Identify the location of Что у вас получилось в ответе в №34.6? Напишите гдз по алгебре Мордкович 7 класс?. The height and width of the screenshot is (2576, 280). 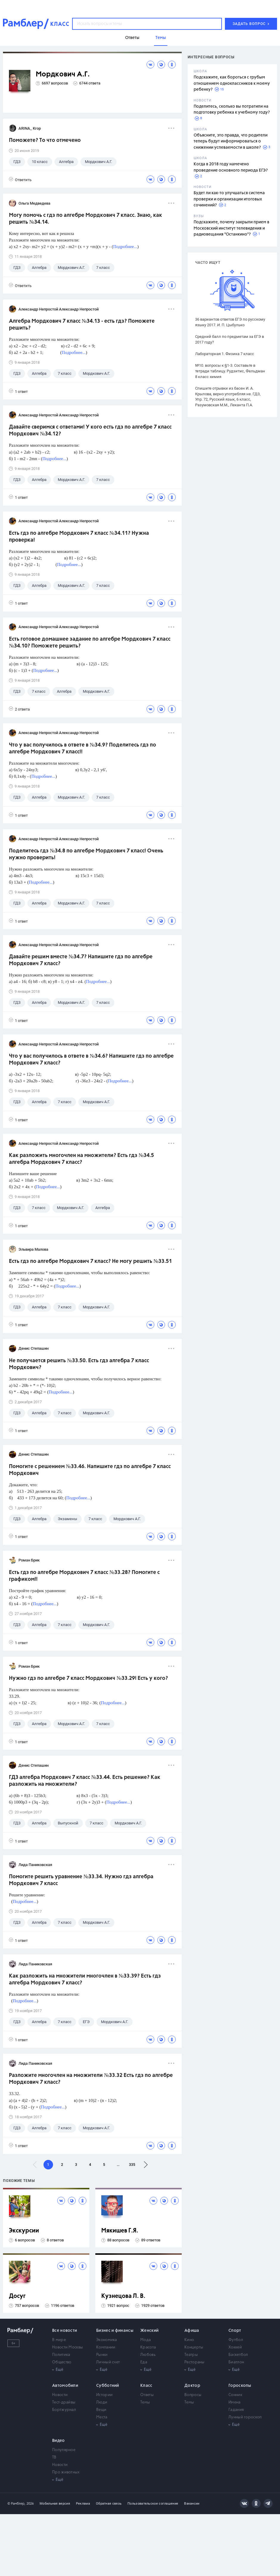
(91, 1059).